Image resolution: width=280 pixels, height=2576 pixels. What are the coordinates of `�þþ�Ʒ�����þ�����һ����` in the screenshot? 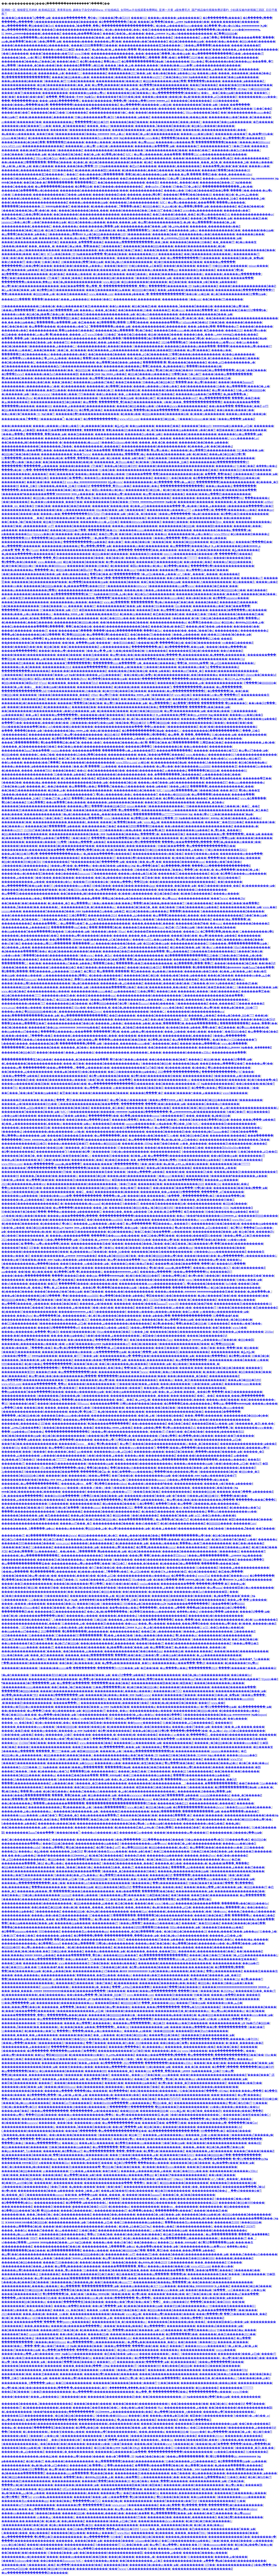 It's located at (115, 162).